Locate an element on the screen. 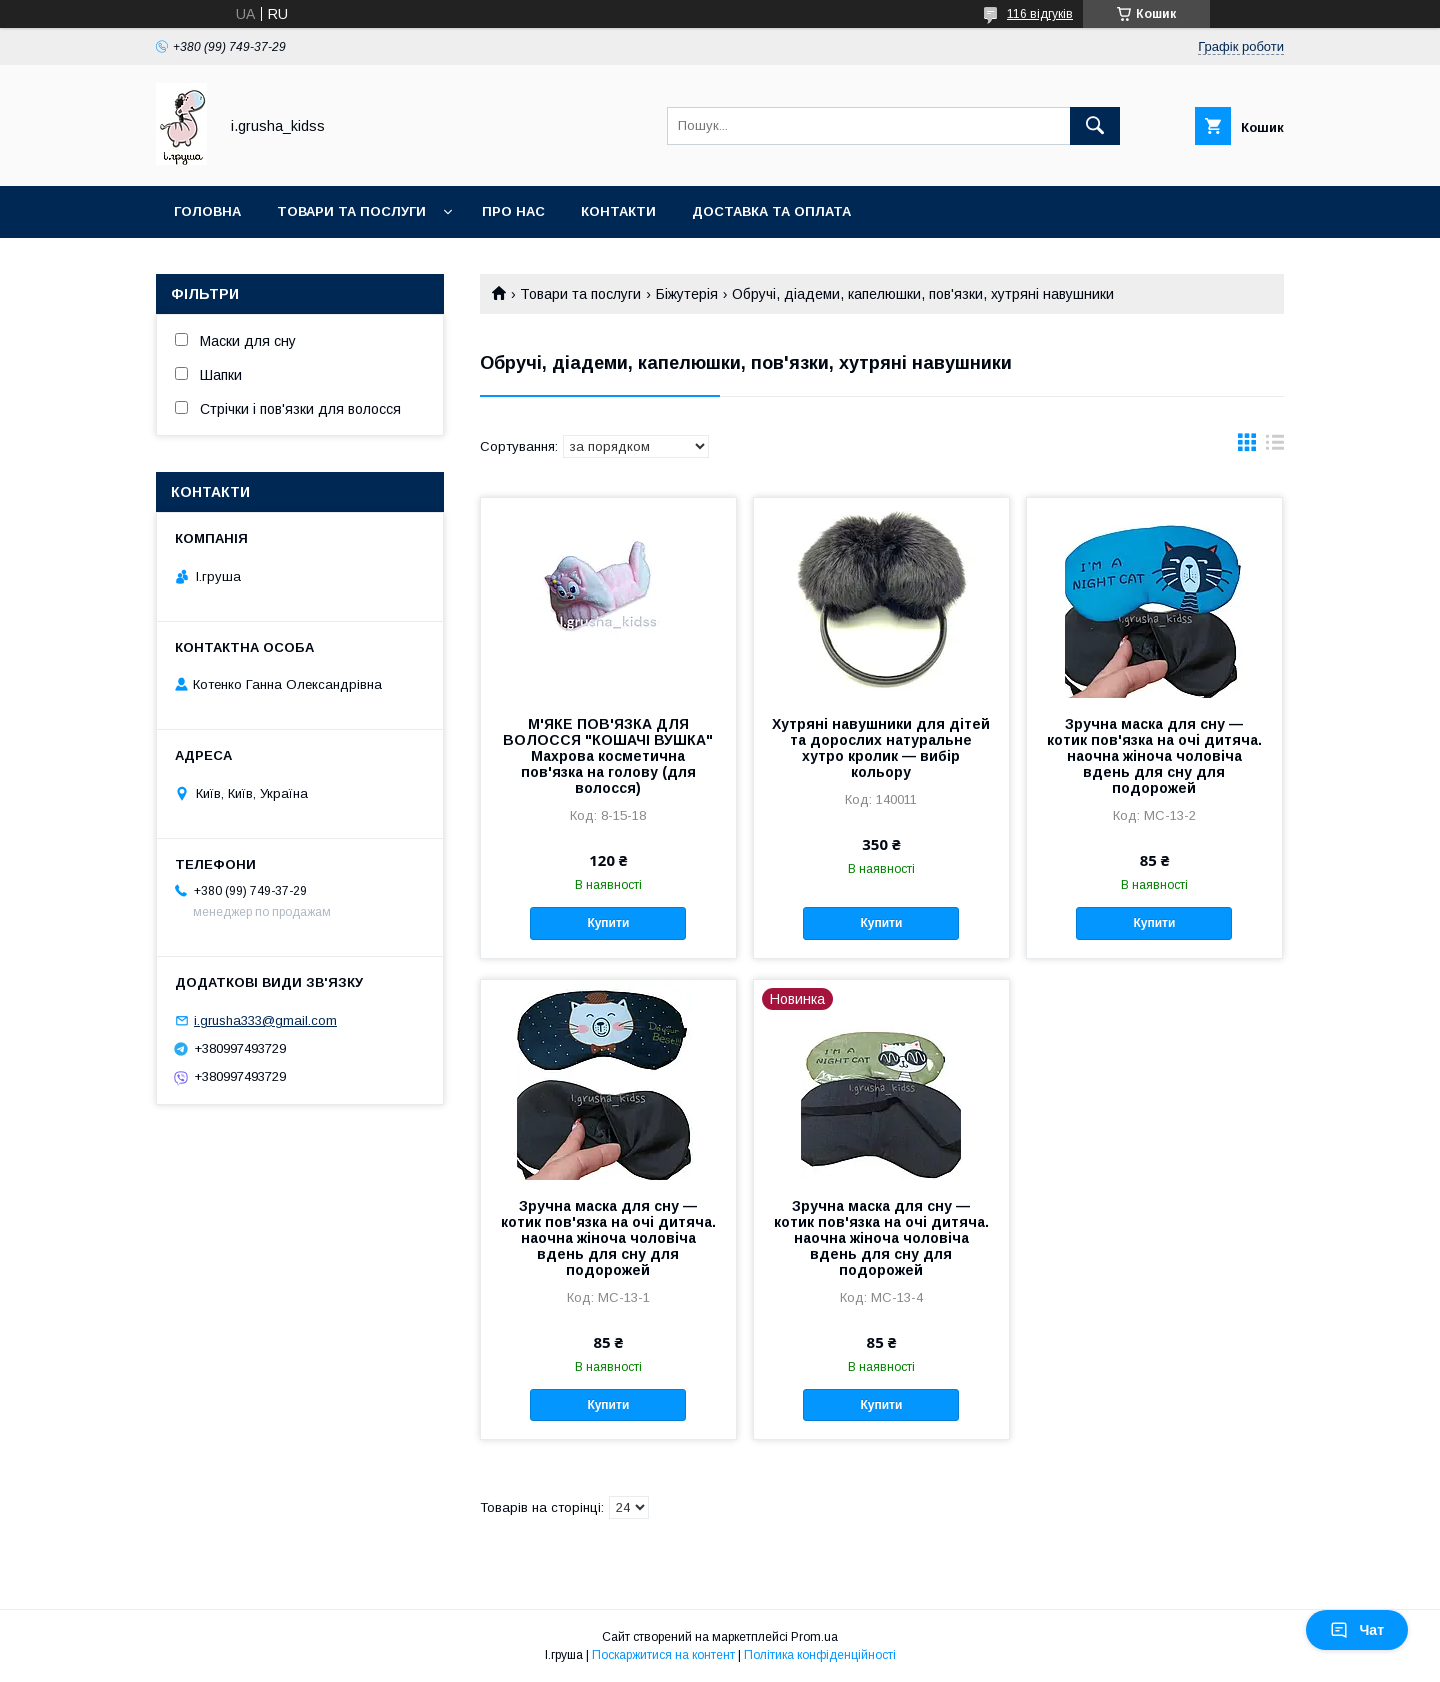 The height and width of the screenshot is (1682, 1440). Політика конфіденційності is located at coordinates (820, 1655).